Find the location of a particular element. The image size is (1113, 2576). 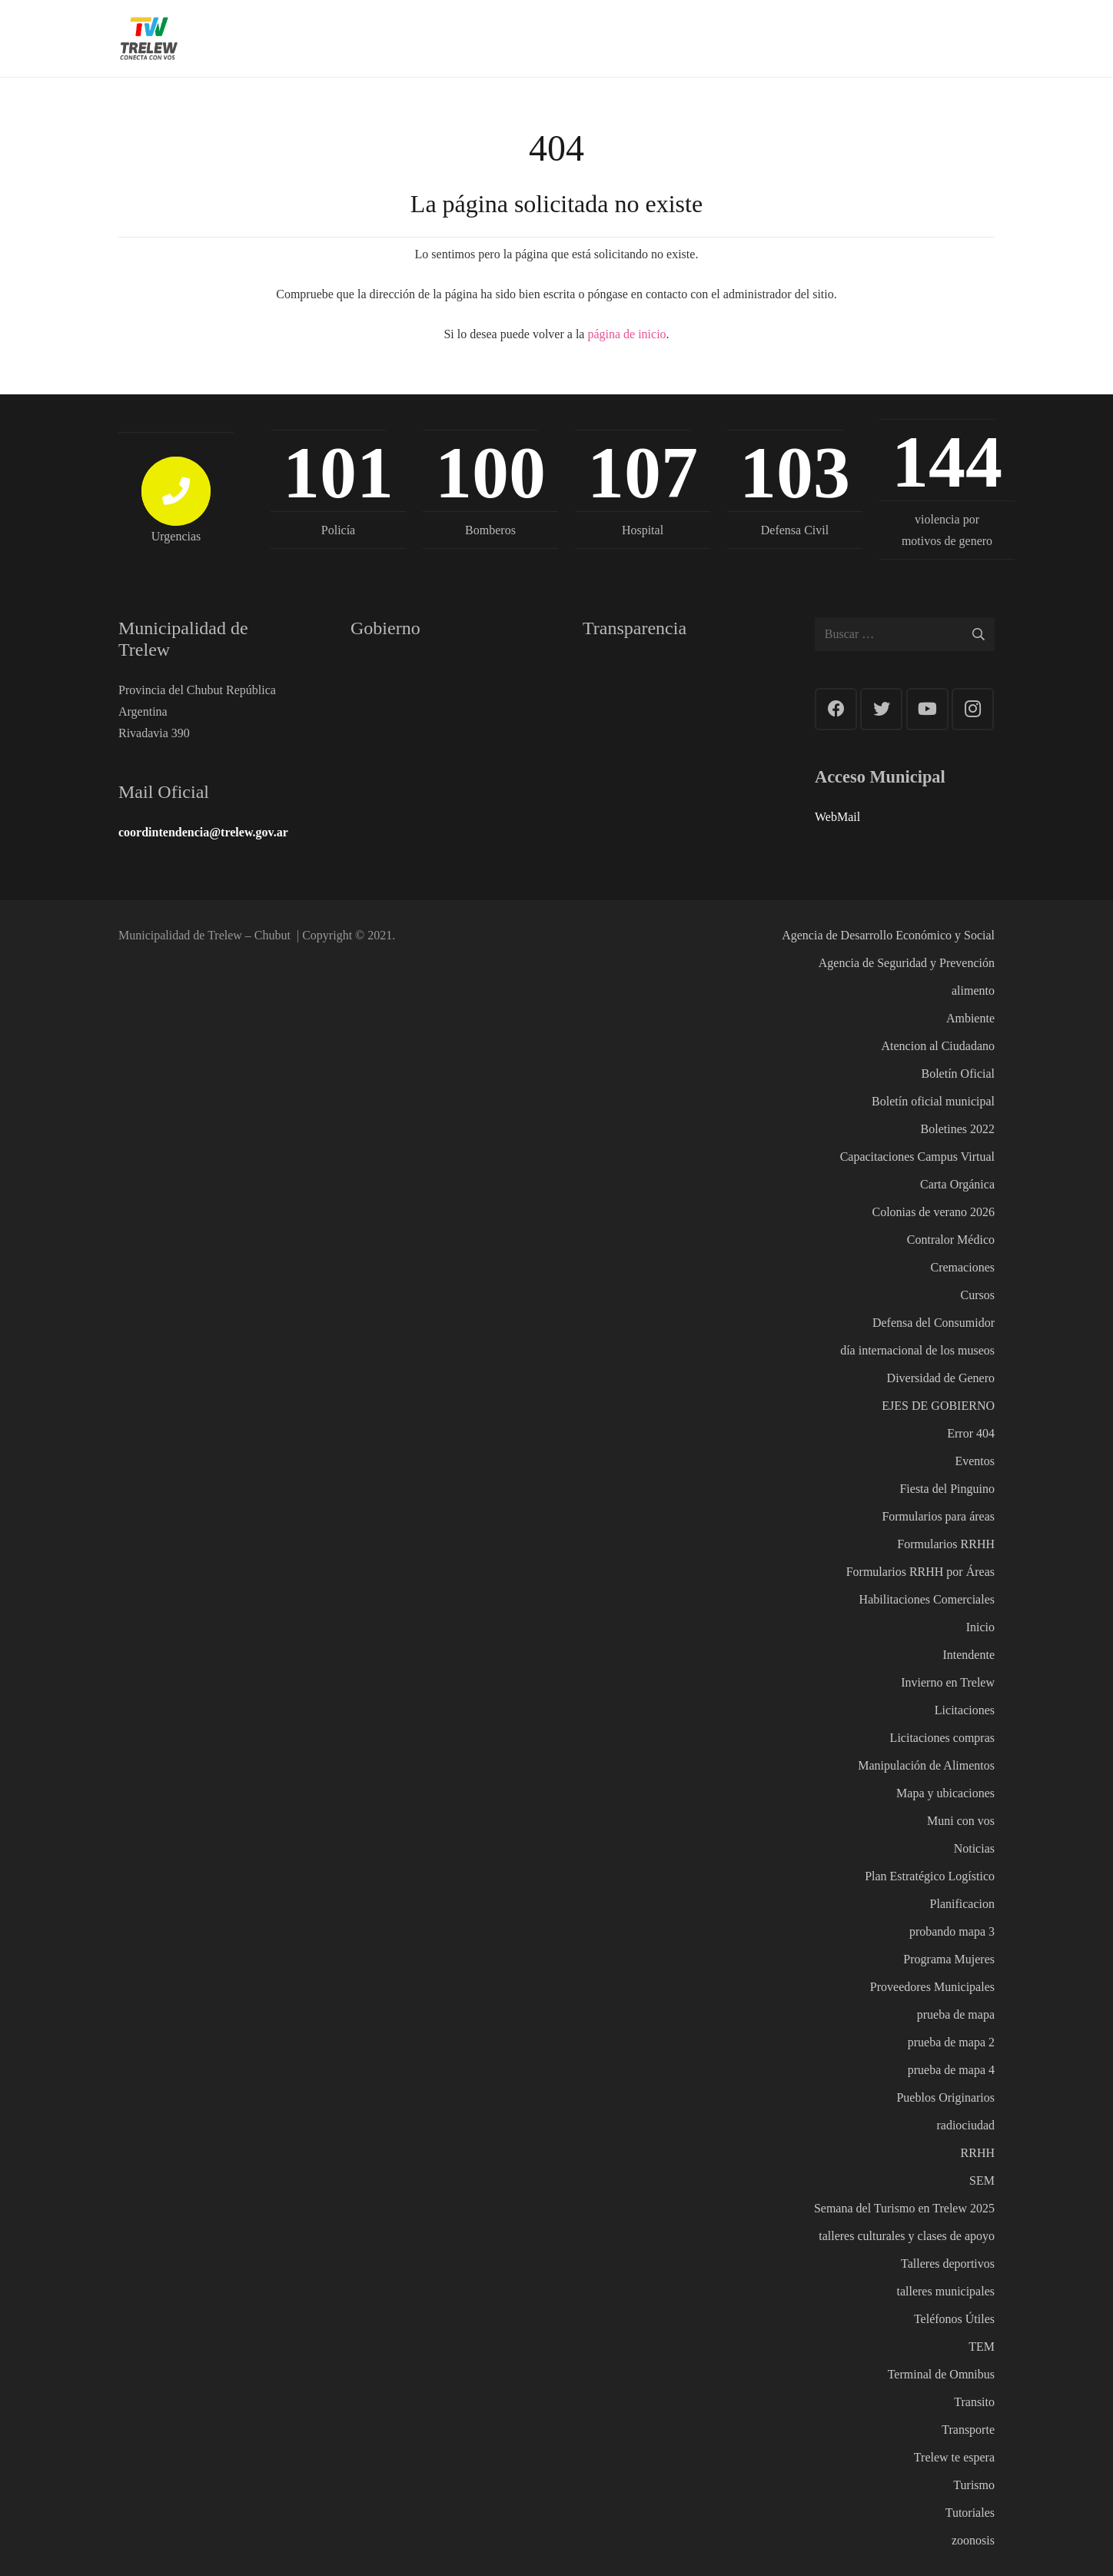

Muni con vos is located at coordinates (961, 1820).